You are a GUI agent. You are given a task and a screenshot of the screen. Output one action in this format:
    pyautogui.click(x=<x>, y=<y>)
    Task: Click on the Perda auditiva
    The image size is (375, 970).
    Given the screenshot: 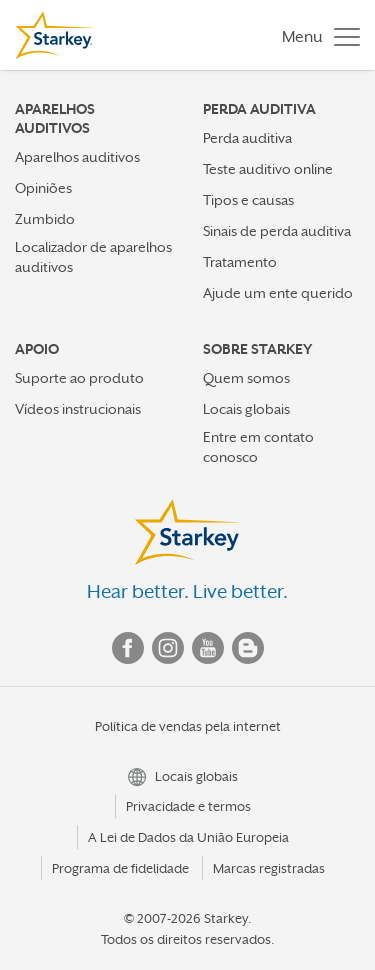 What is the action you would take?
    pyautogui.click(x=247, y=138)
    